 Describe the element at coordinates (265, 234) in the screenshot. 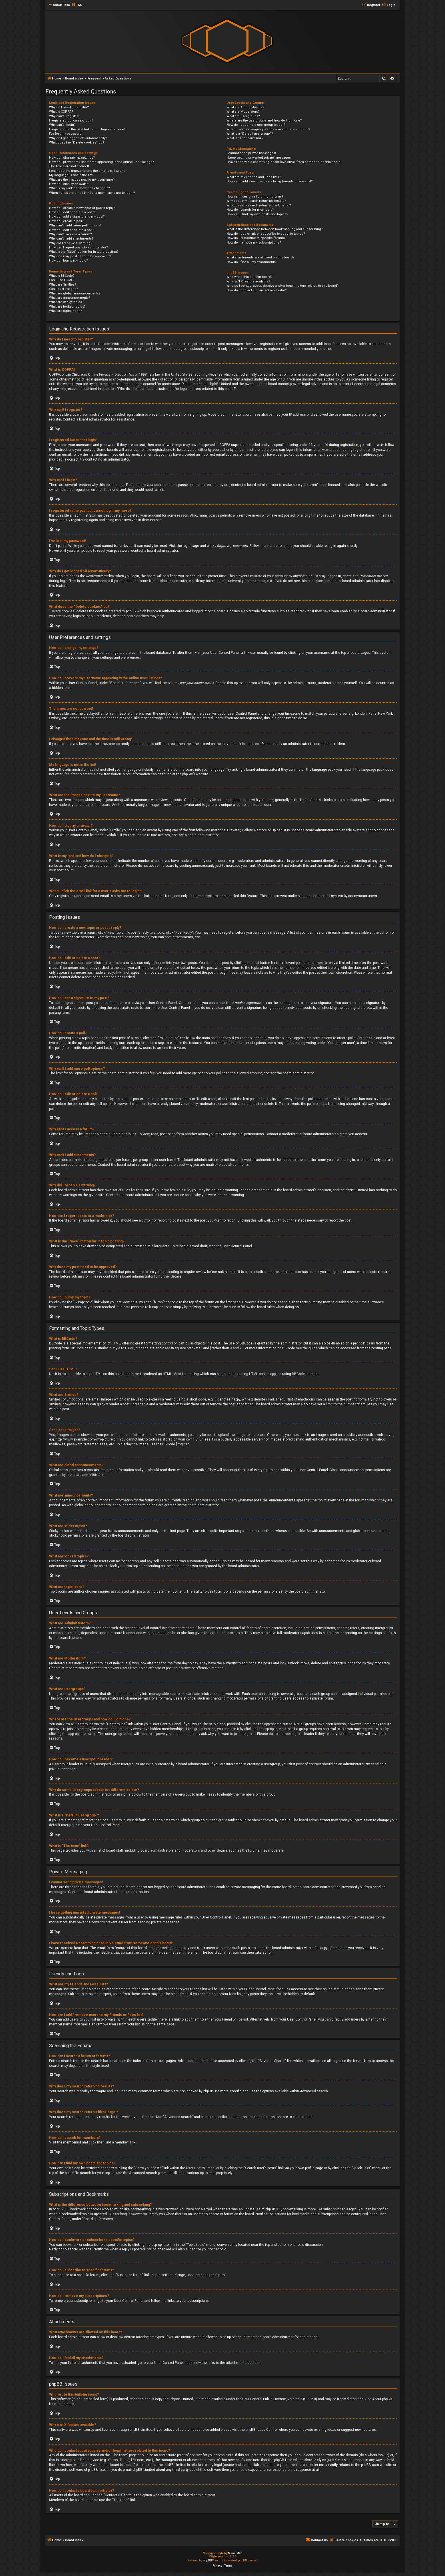

I see `How do I bookmark or subscribe to specific topics?` at that location.